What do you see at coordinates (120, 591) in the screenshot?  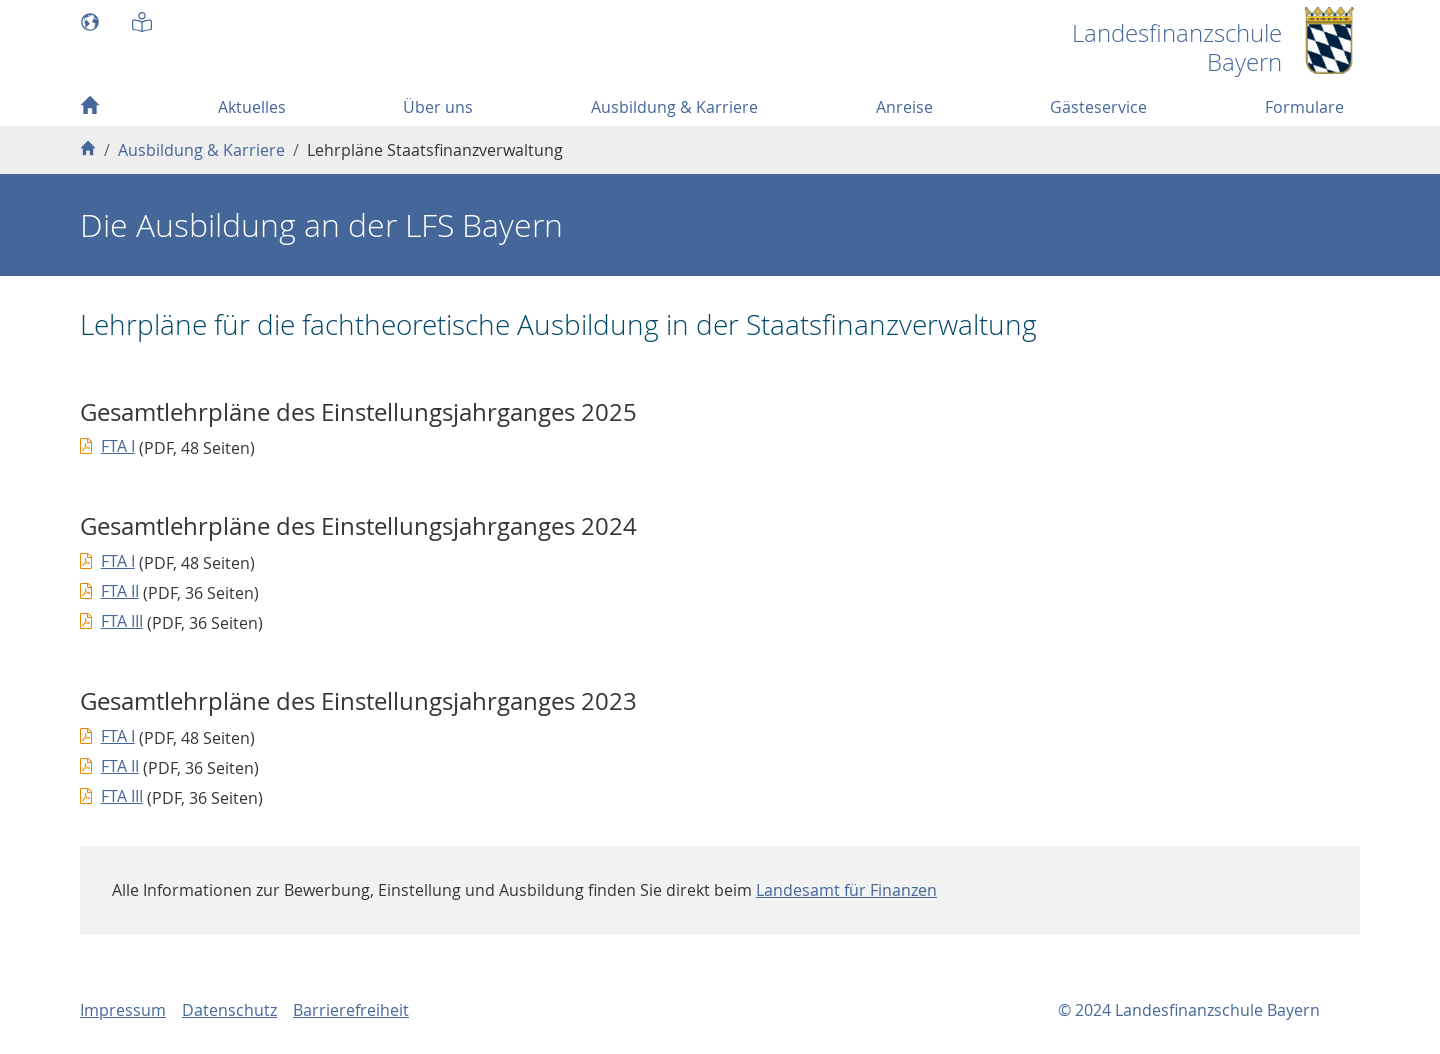 I see `FTA II` at bounding box center [120, 591].